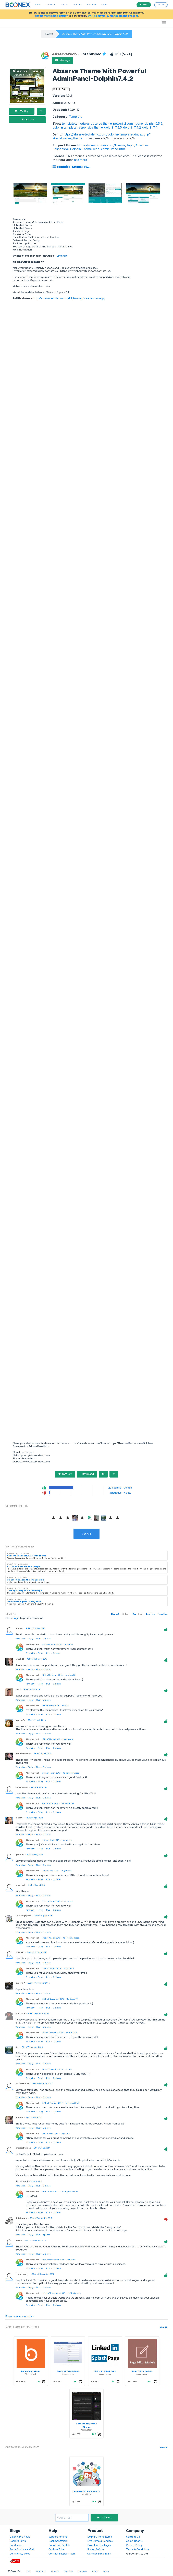 Image resolution: width=173 pixels, height=2576 pixels. What do you see at coordinates (23, 1915) in the screenshot?
I see `TruckingSpace` at bounding box center [23, 1915].